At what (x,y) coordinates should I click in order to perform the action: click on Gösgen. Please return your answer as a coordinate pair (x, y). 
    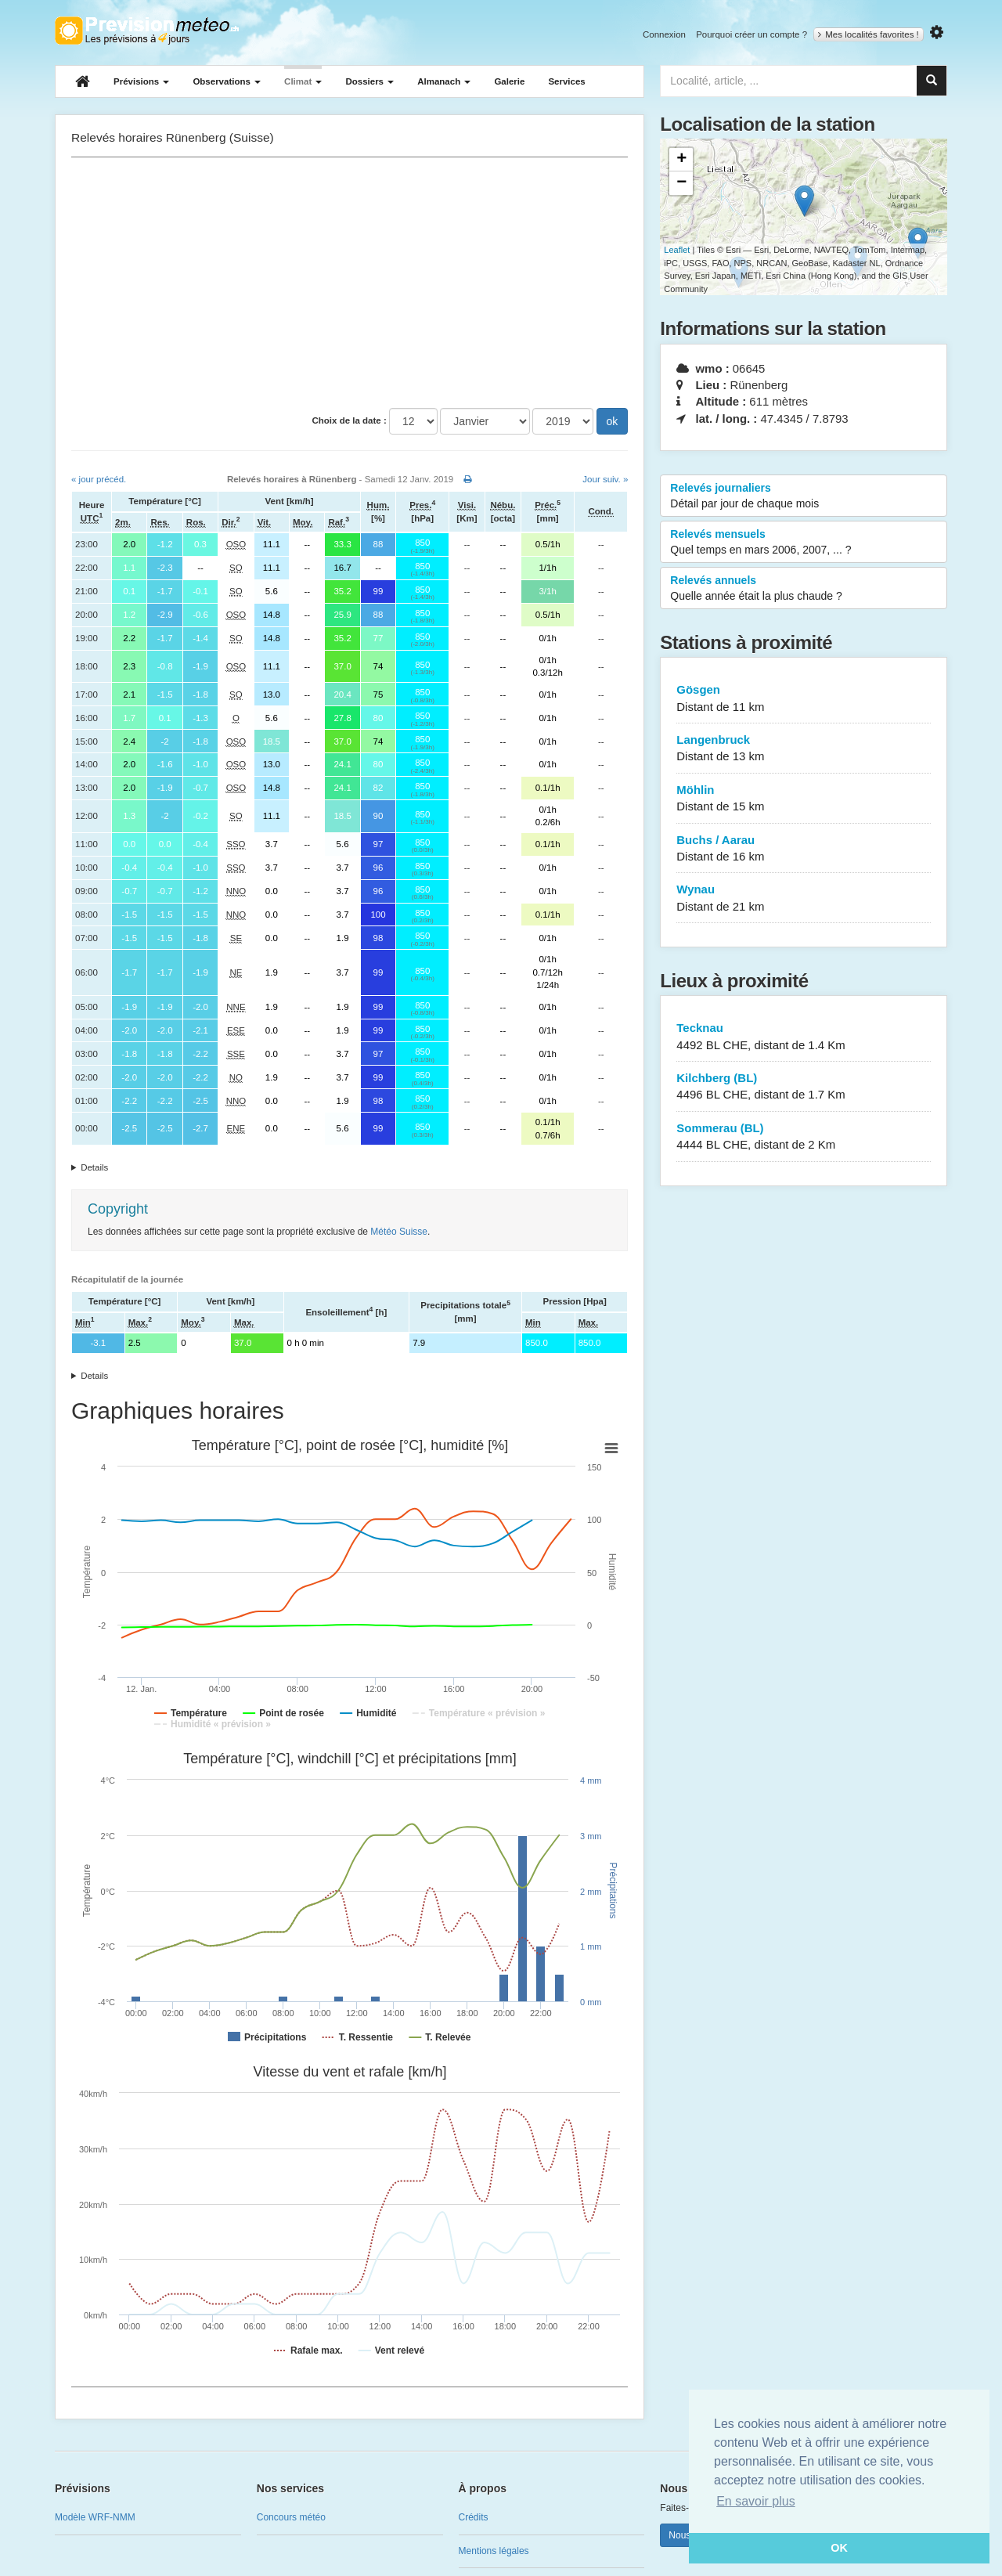
    Looking at the image, I should click on (803, 699).